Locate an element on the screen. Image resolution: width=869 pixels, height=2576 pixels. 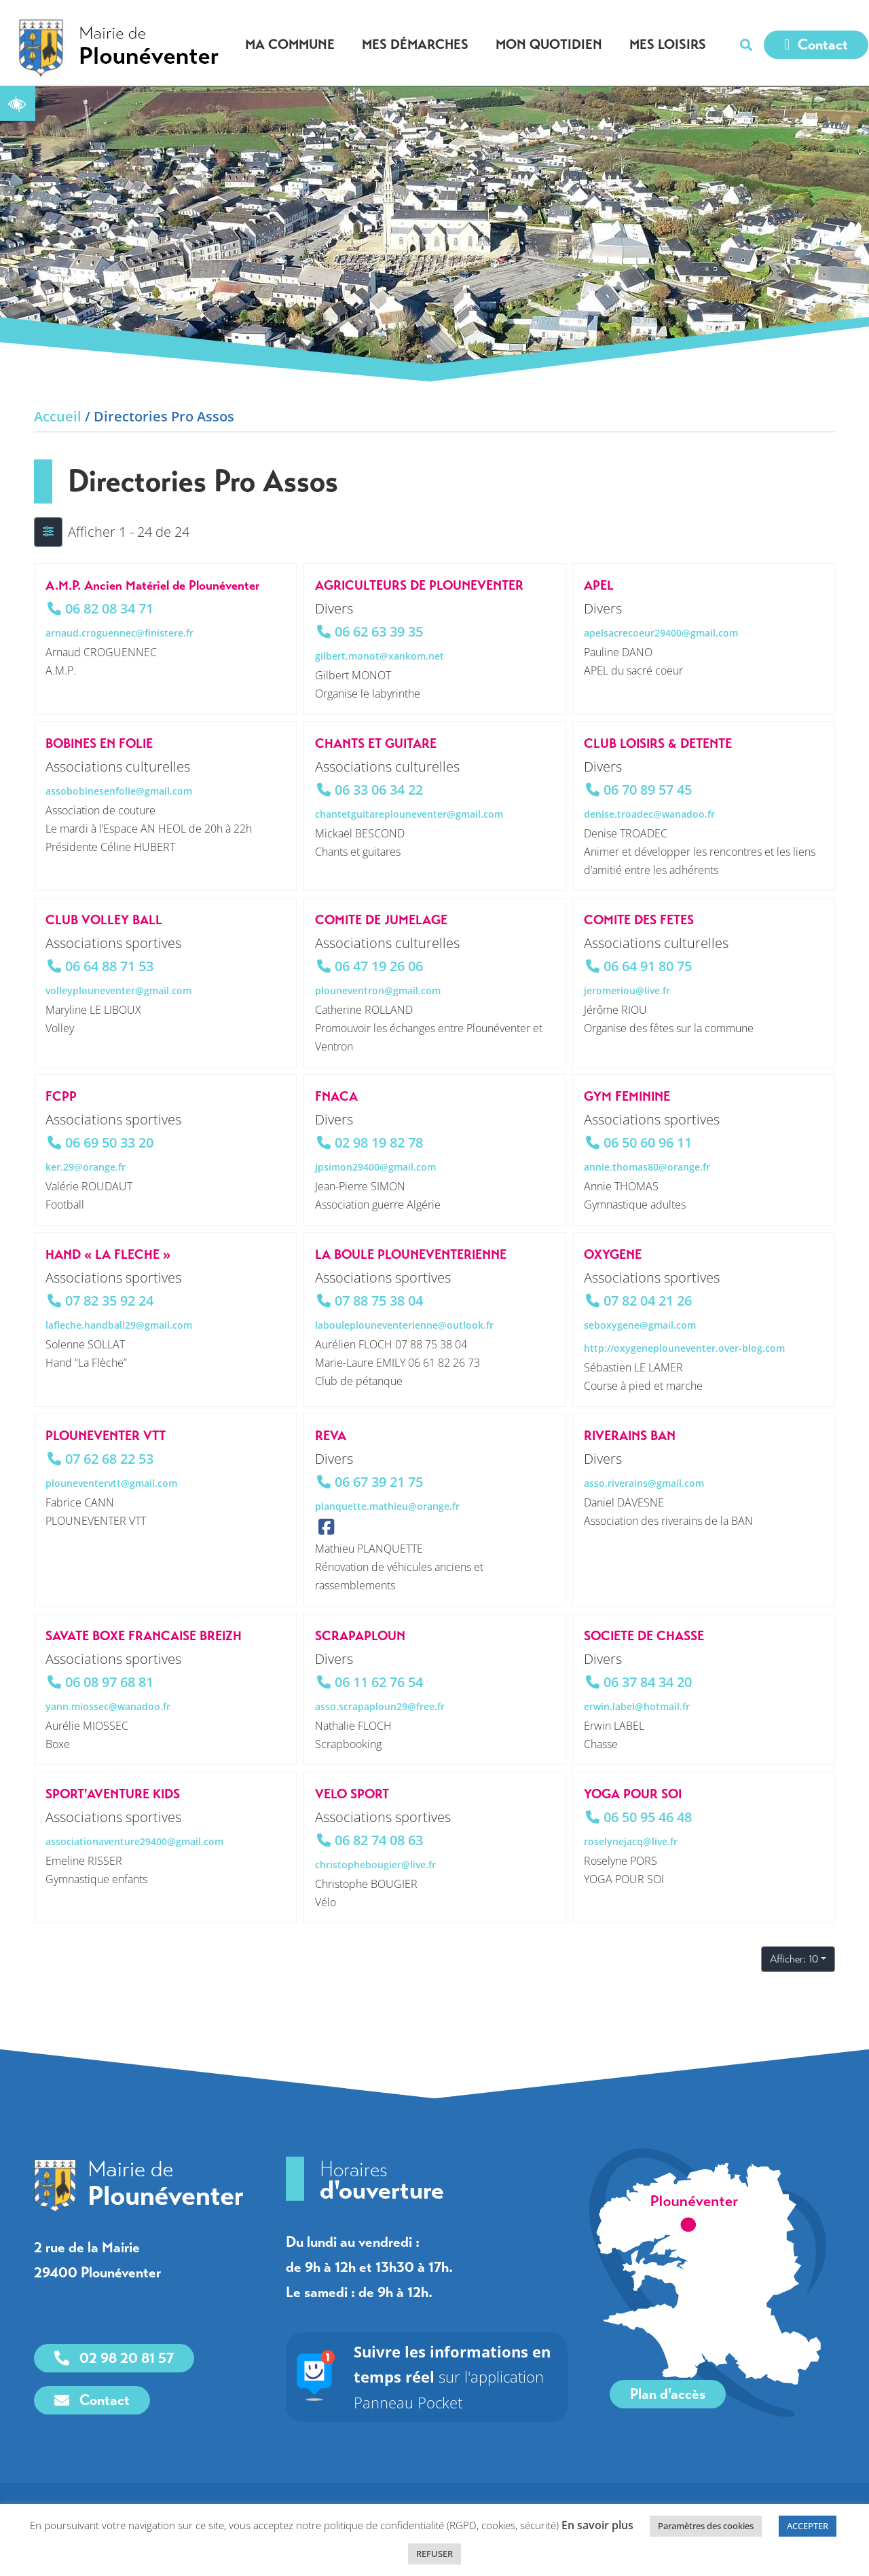
lafleche.handball29@gmail.com [link] is located at coordinates (118, 1325).